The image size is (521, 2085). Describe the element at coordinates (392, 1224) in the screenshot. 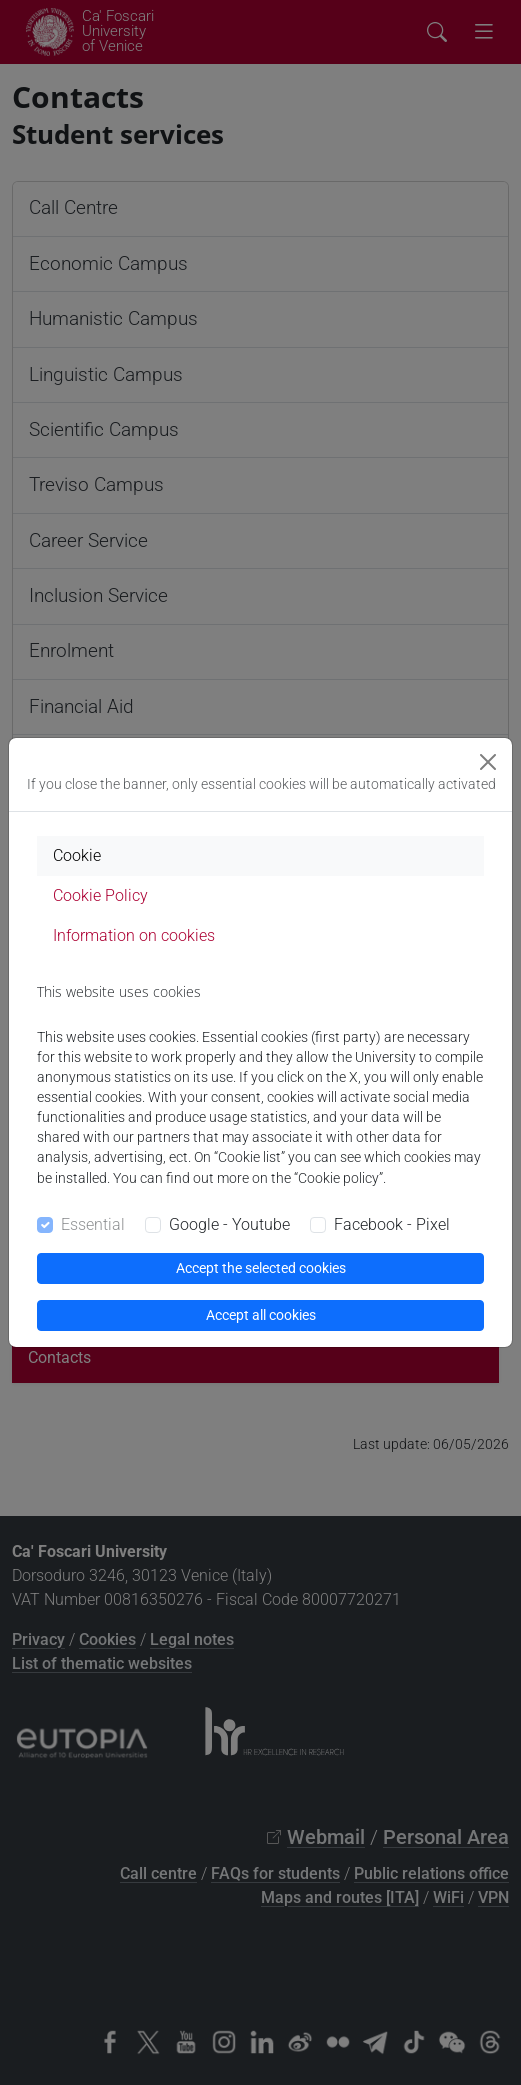

I see `Facebook - Pixel` at that location.